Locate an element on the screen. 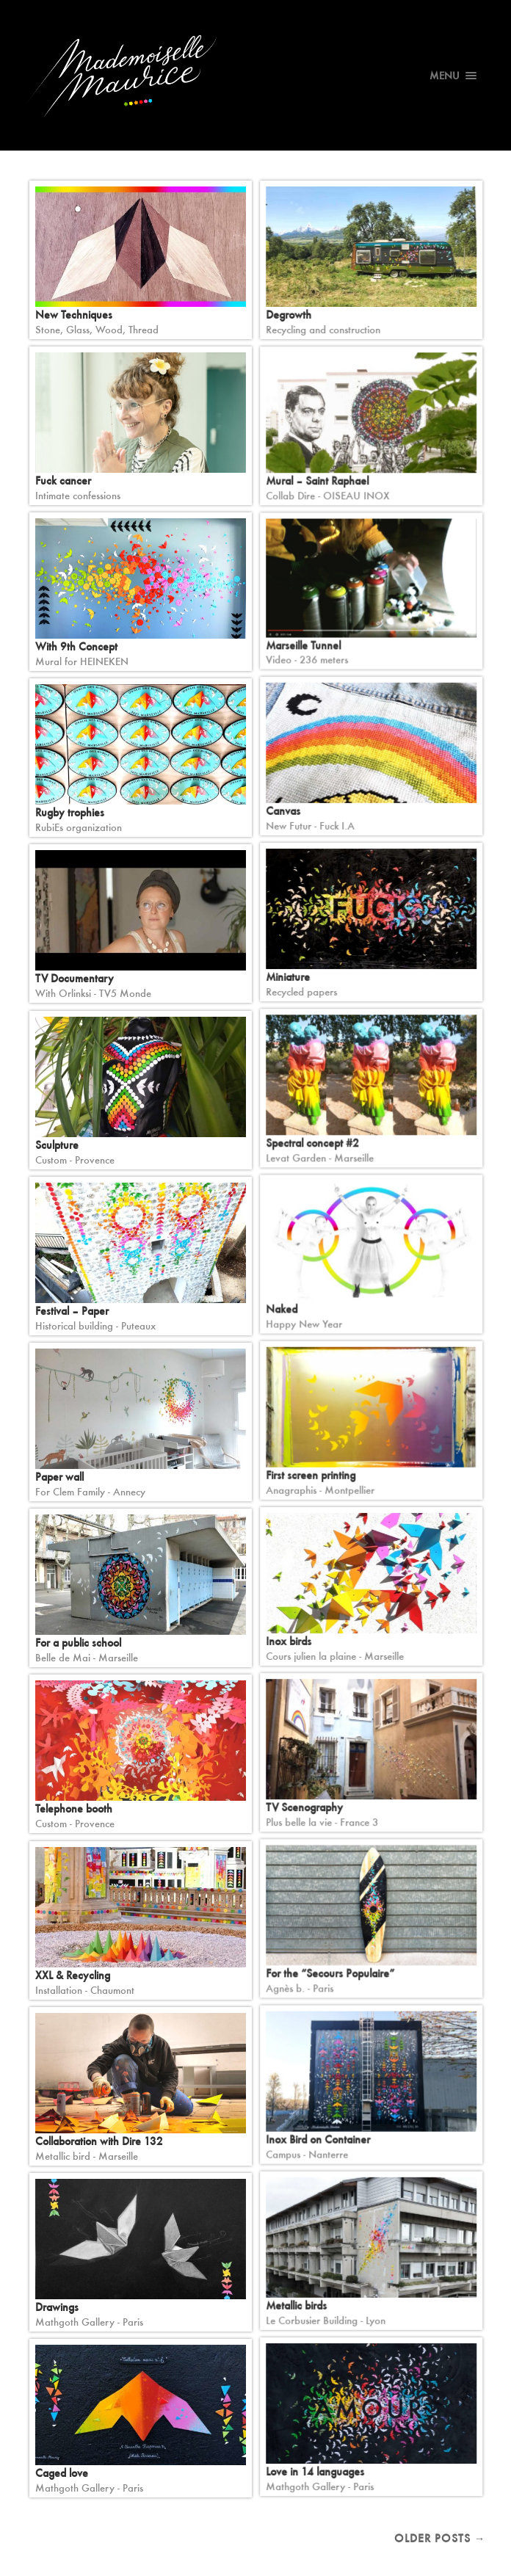 This screenshot has width=511, height=2576. Miniature is located at coordinates (288, 977).